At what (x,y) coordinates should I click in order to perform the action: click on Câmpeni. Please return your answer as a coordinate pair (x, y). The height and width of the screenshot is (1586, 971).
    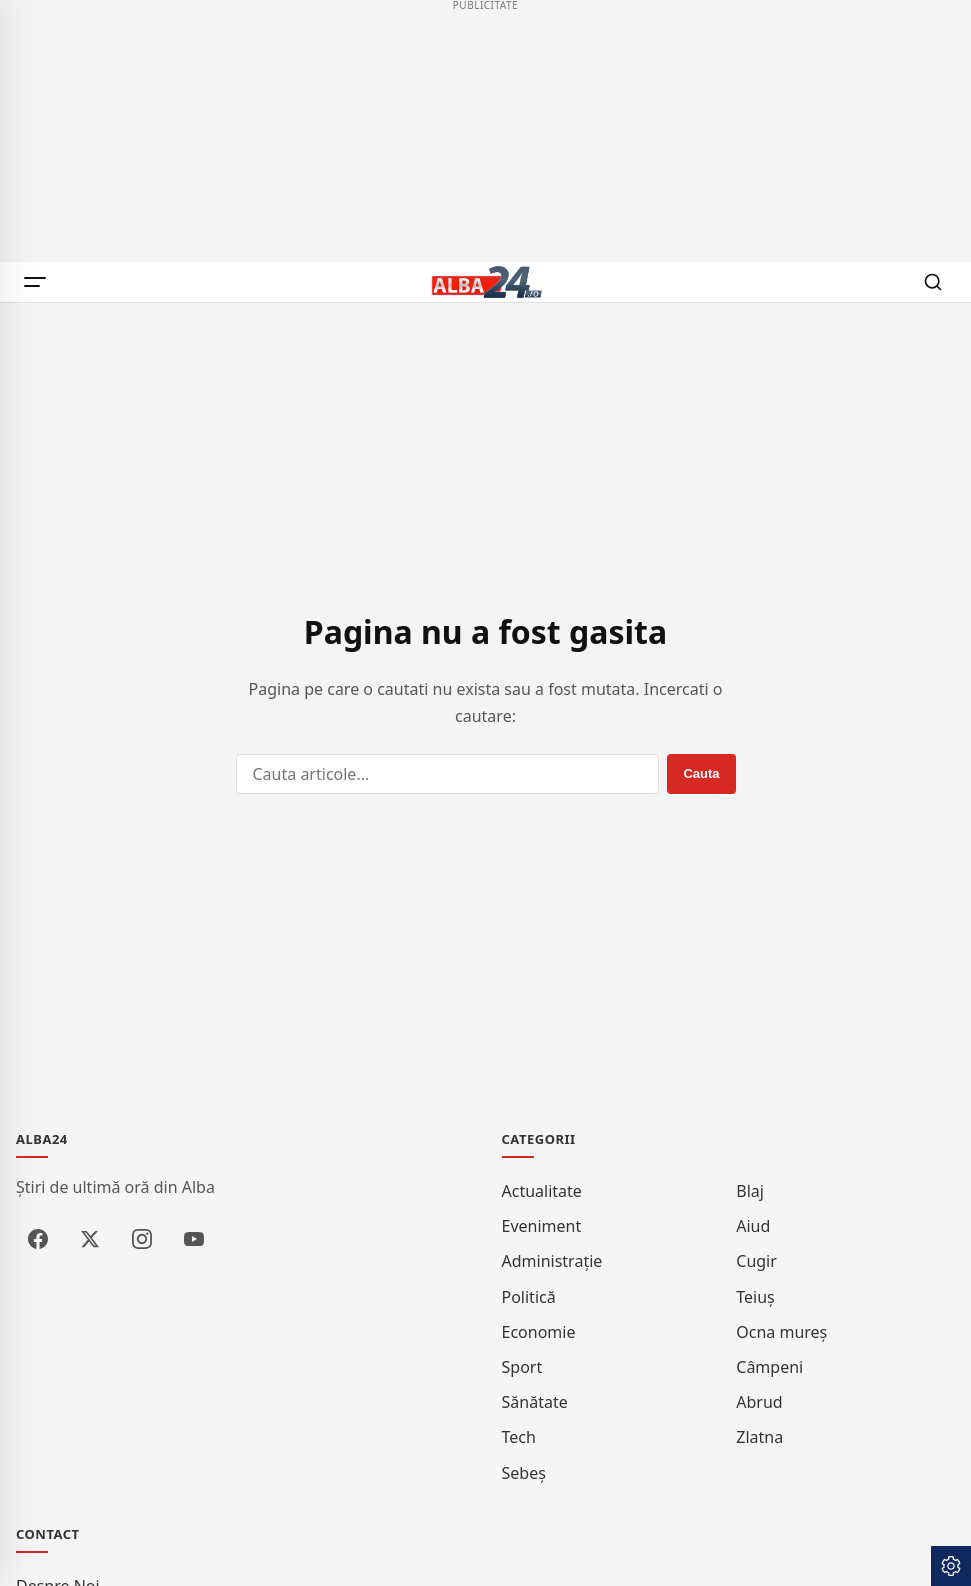
    Looking at the image, I should click on (769, 1367).